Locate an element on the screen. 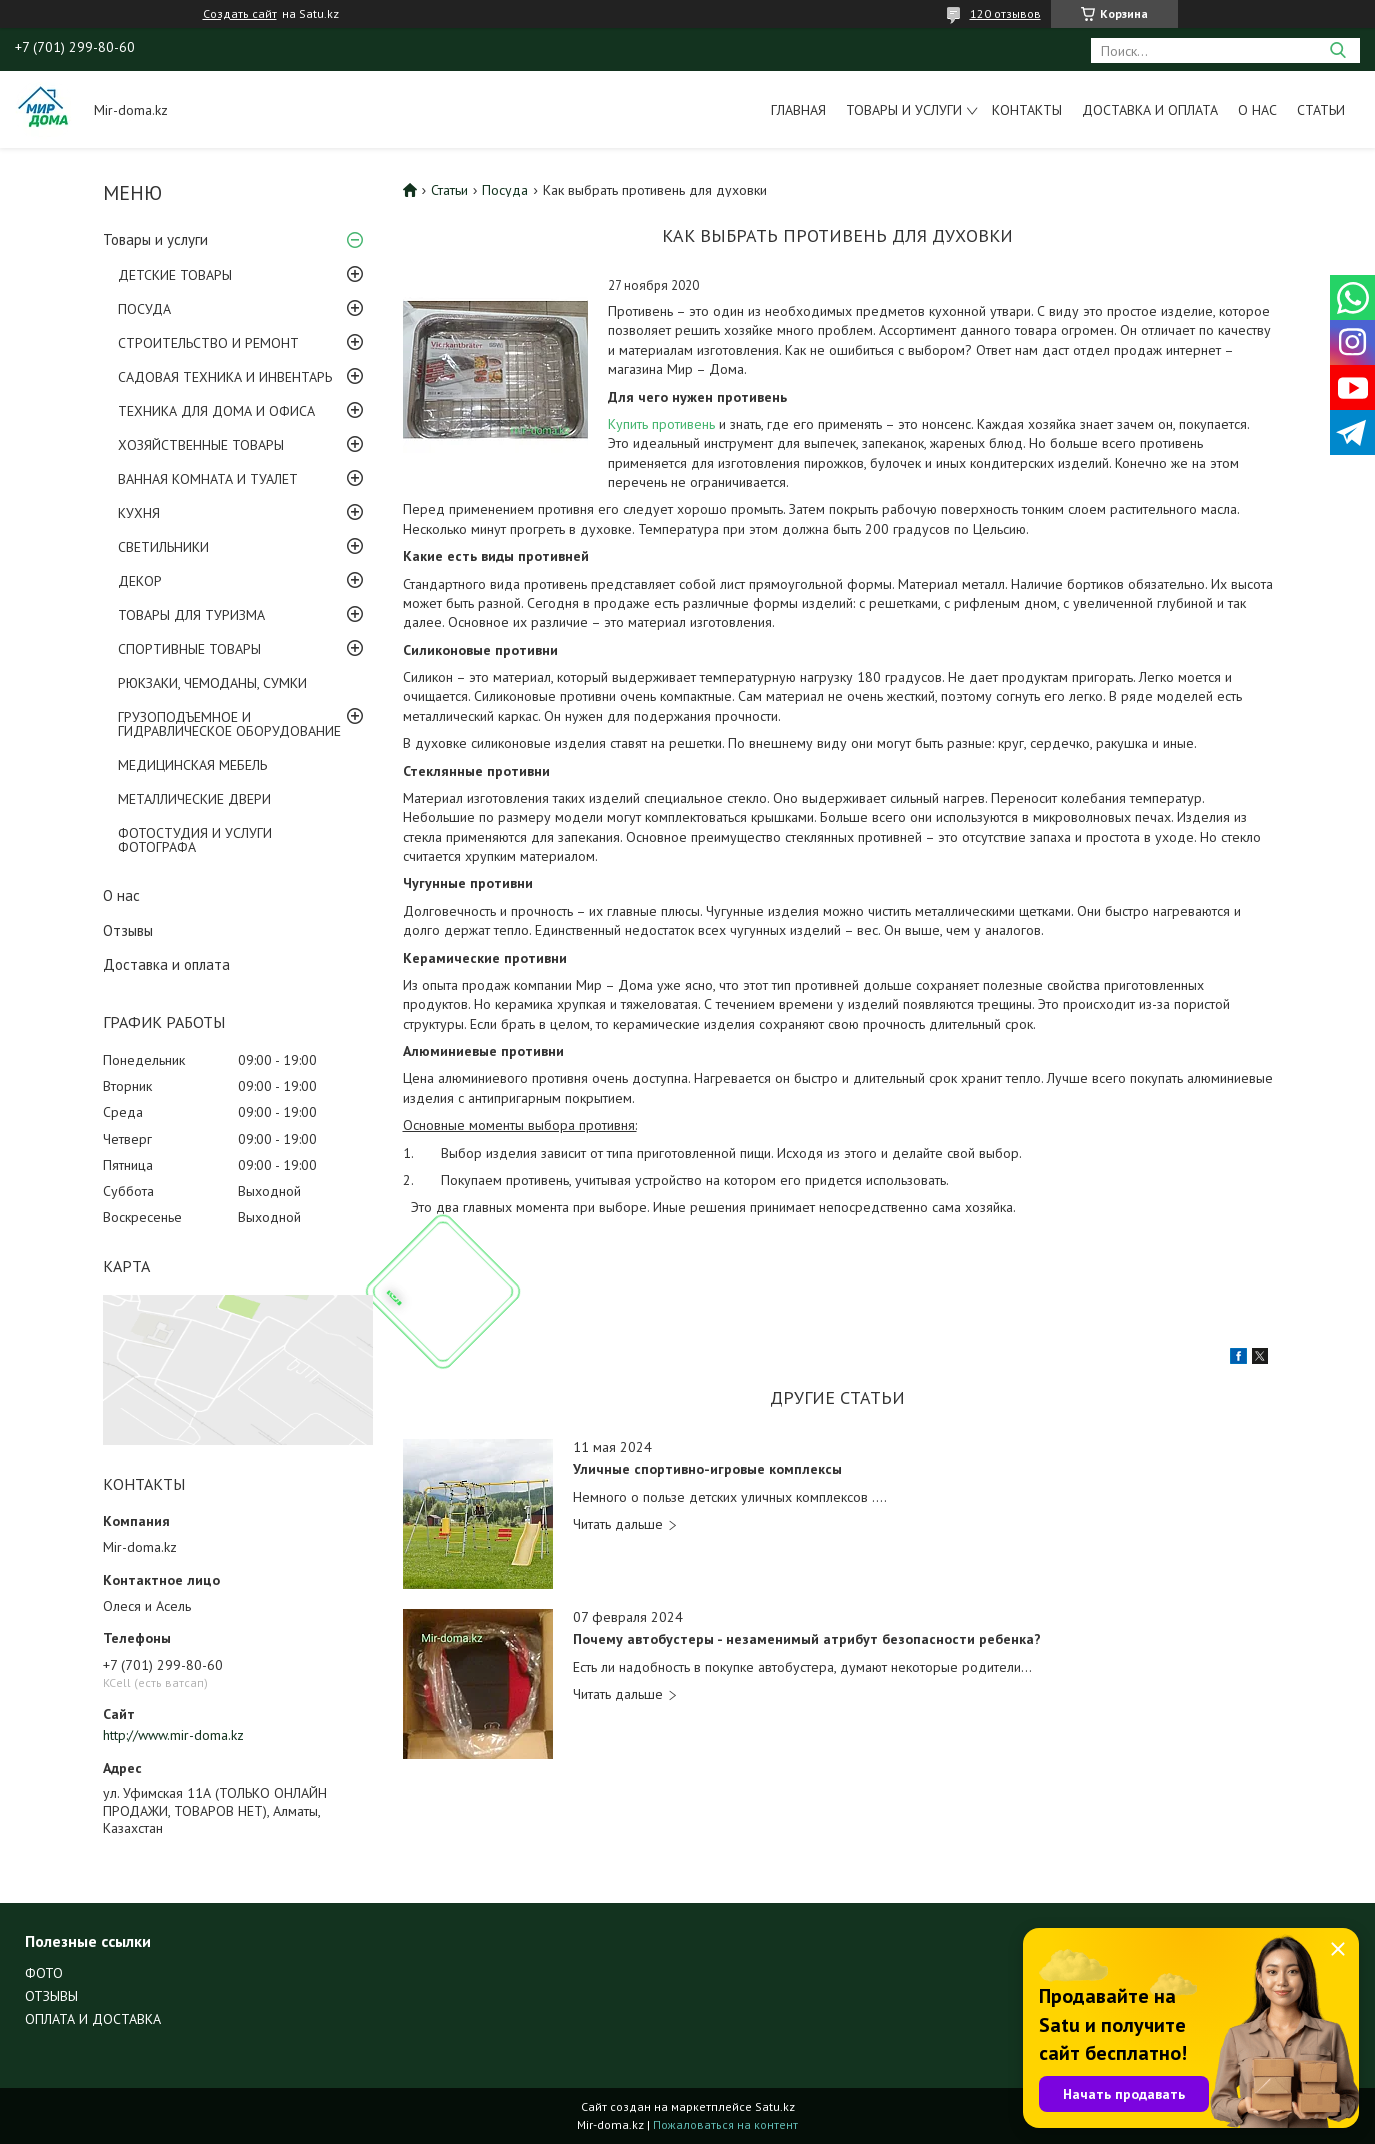 This screenshot has width=1375, height=2144. Купить противень is located at coordinates (661, 424).